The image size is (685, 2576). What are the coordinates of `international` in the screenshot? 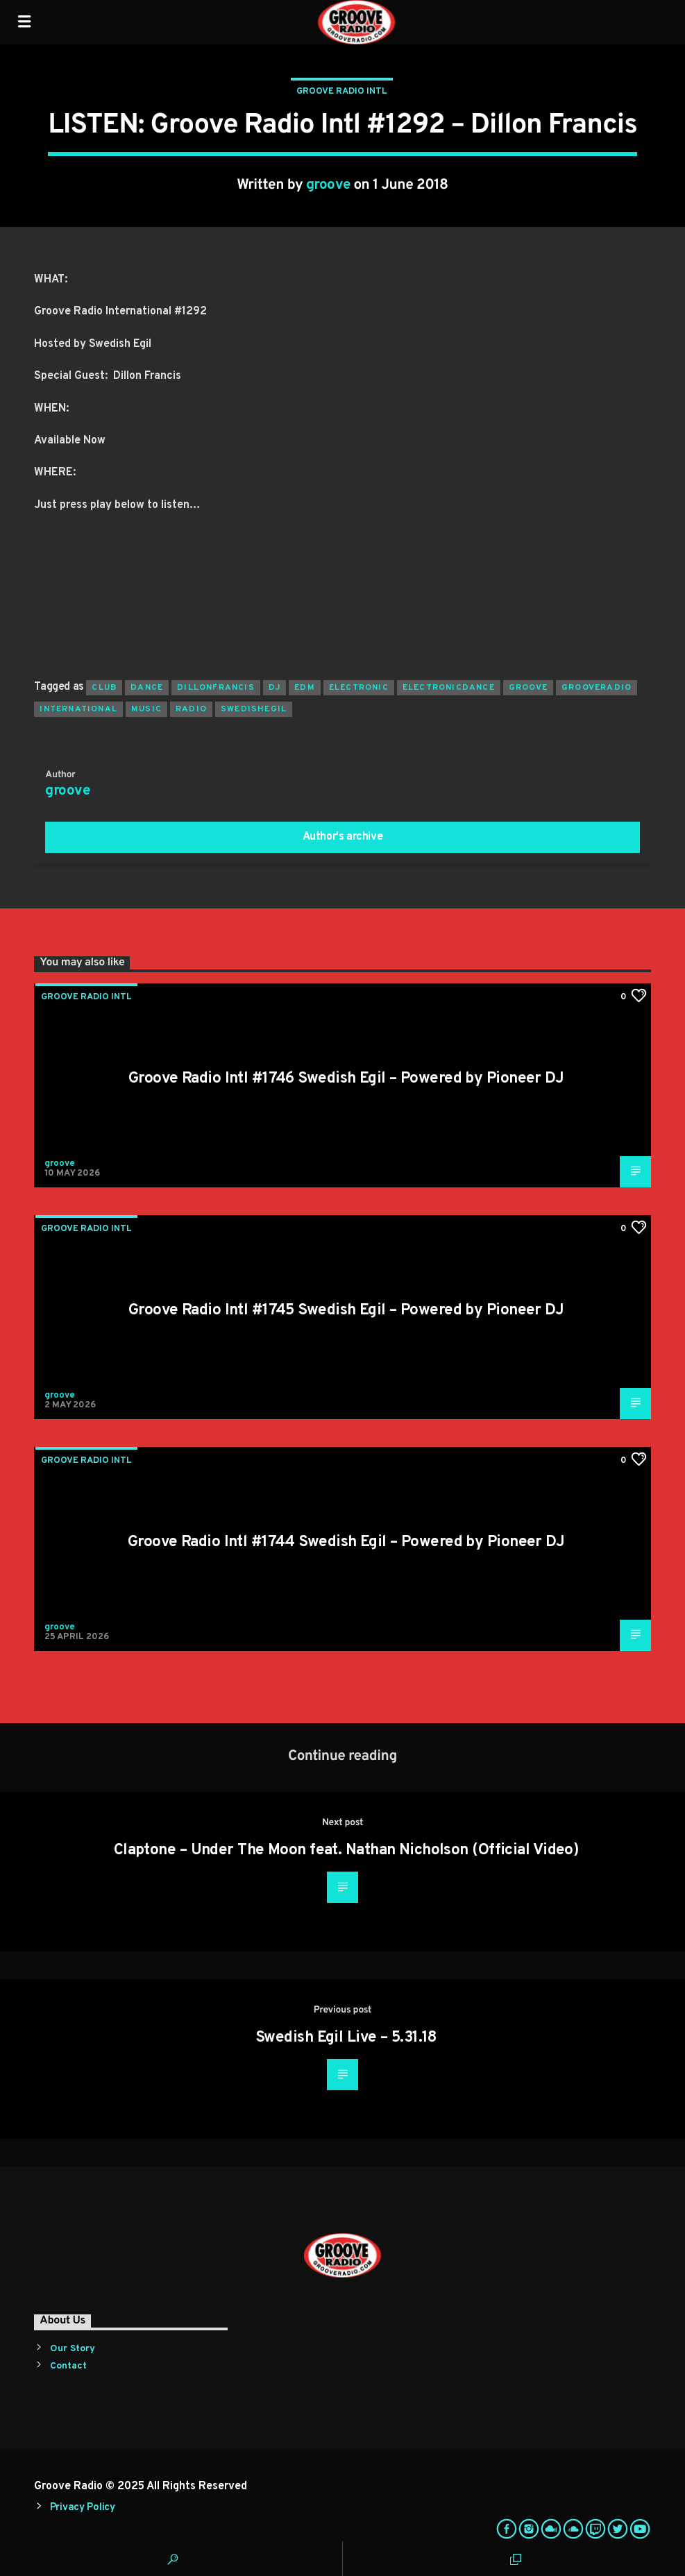 It's located at (78, 709).